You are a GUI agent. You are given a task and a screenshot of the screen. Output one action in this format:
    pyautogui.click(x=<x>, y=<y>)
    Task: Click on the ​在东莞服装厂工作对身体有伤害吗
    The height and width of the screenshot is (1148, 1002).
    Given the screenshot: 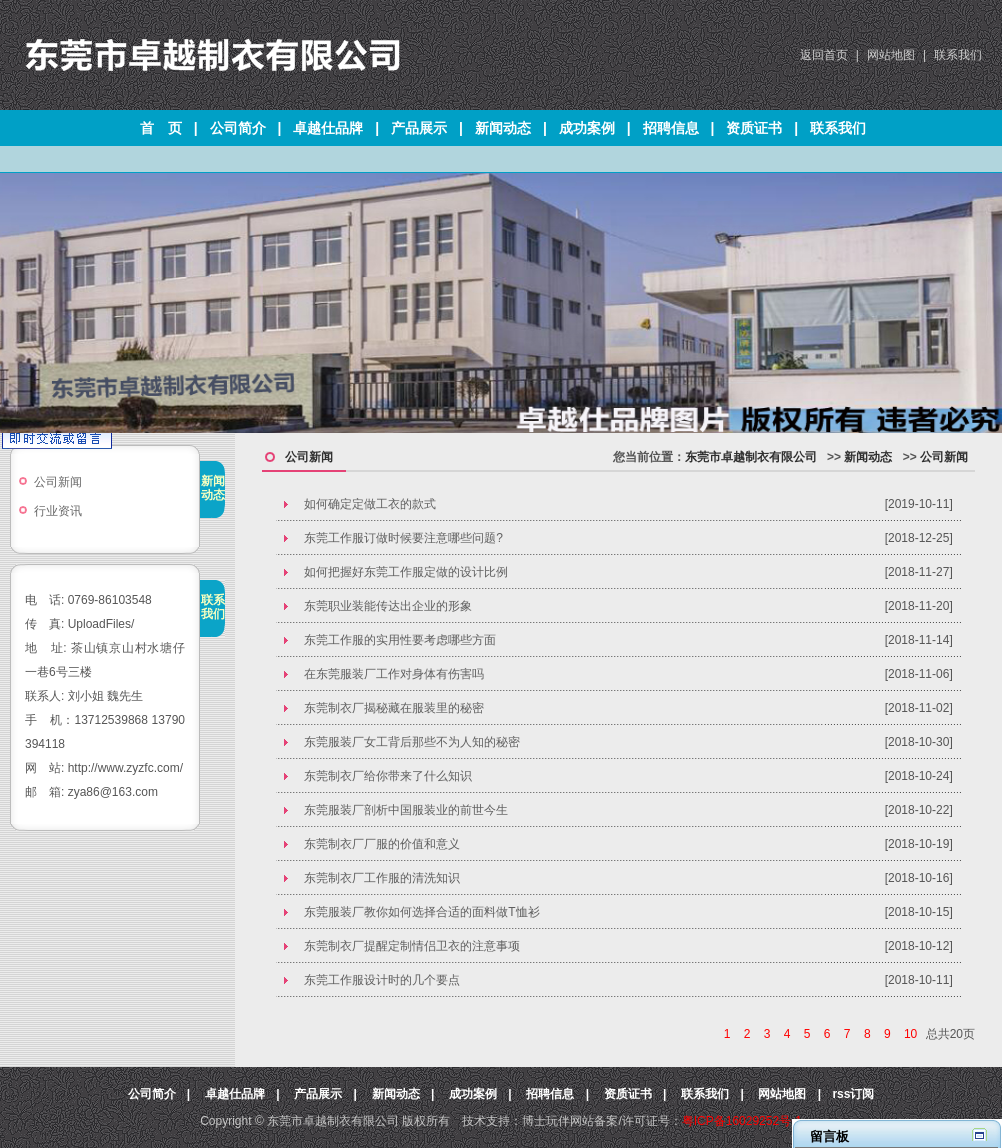 What is the action you would take?
    pyautogui.click(x=394, y=674)
    